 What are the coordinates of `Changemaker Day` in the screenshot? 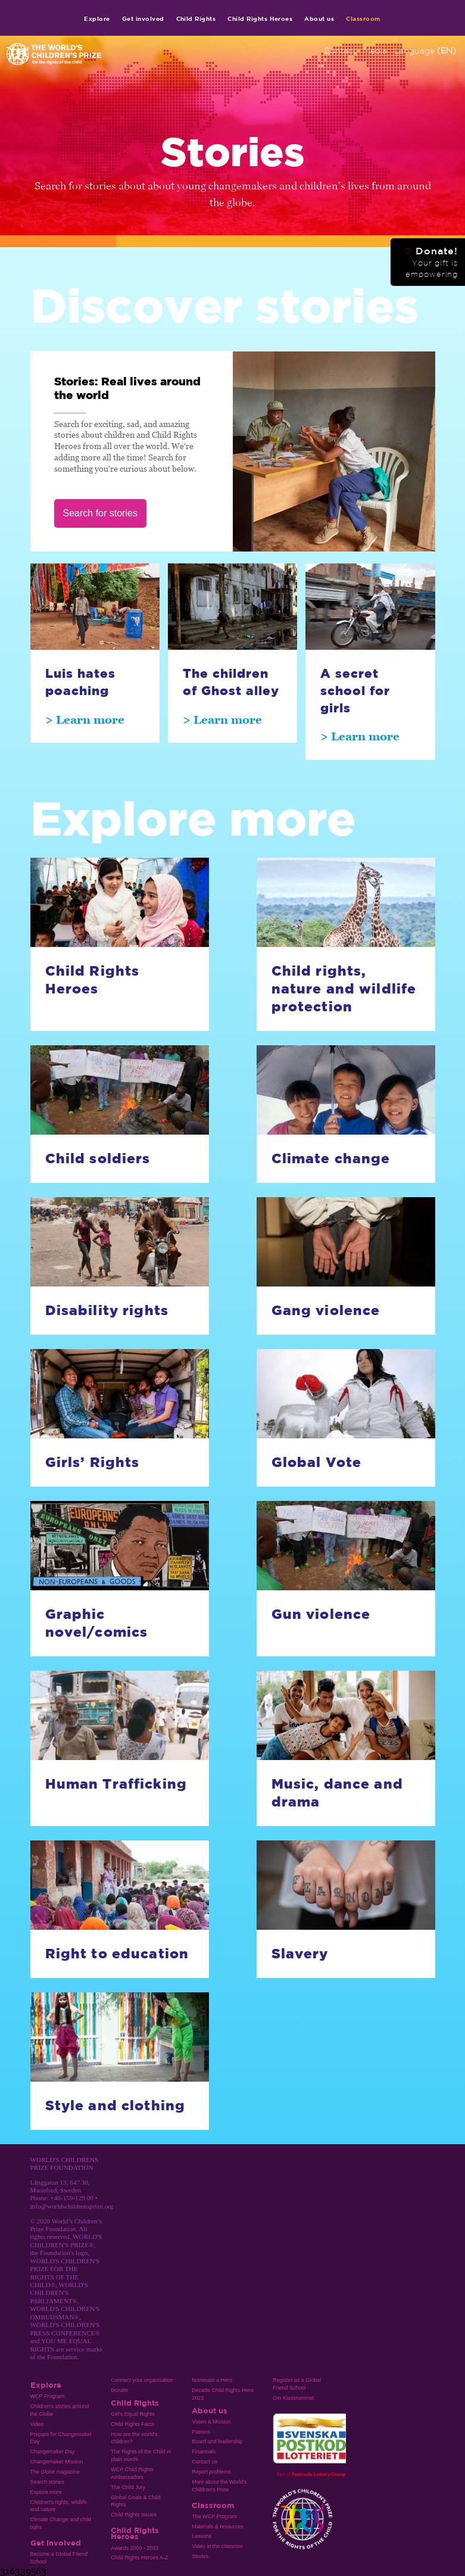 It's located at (52, 2451).